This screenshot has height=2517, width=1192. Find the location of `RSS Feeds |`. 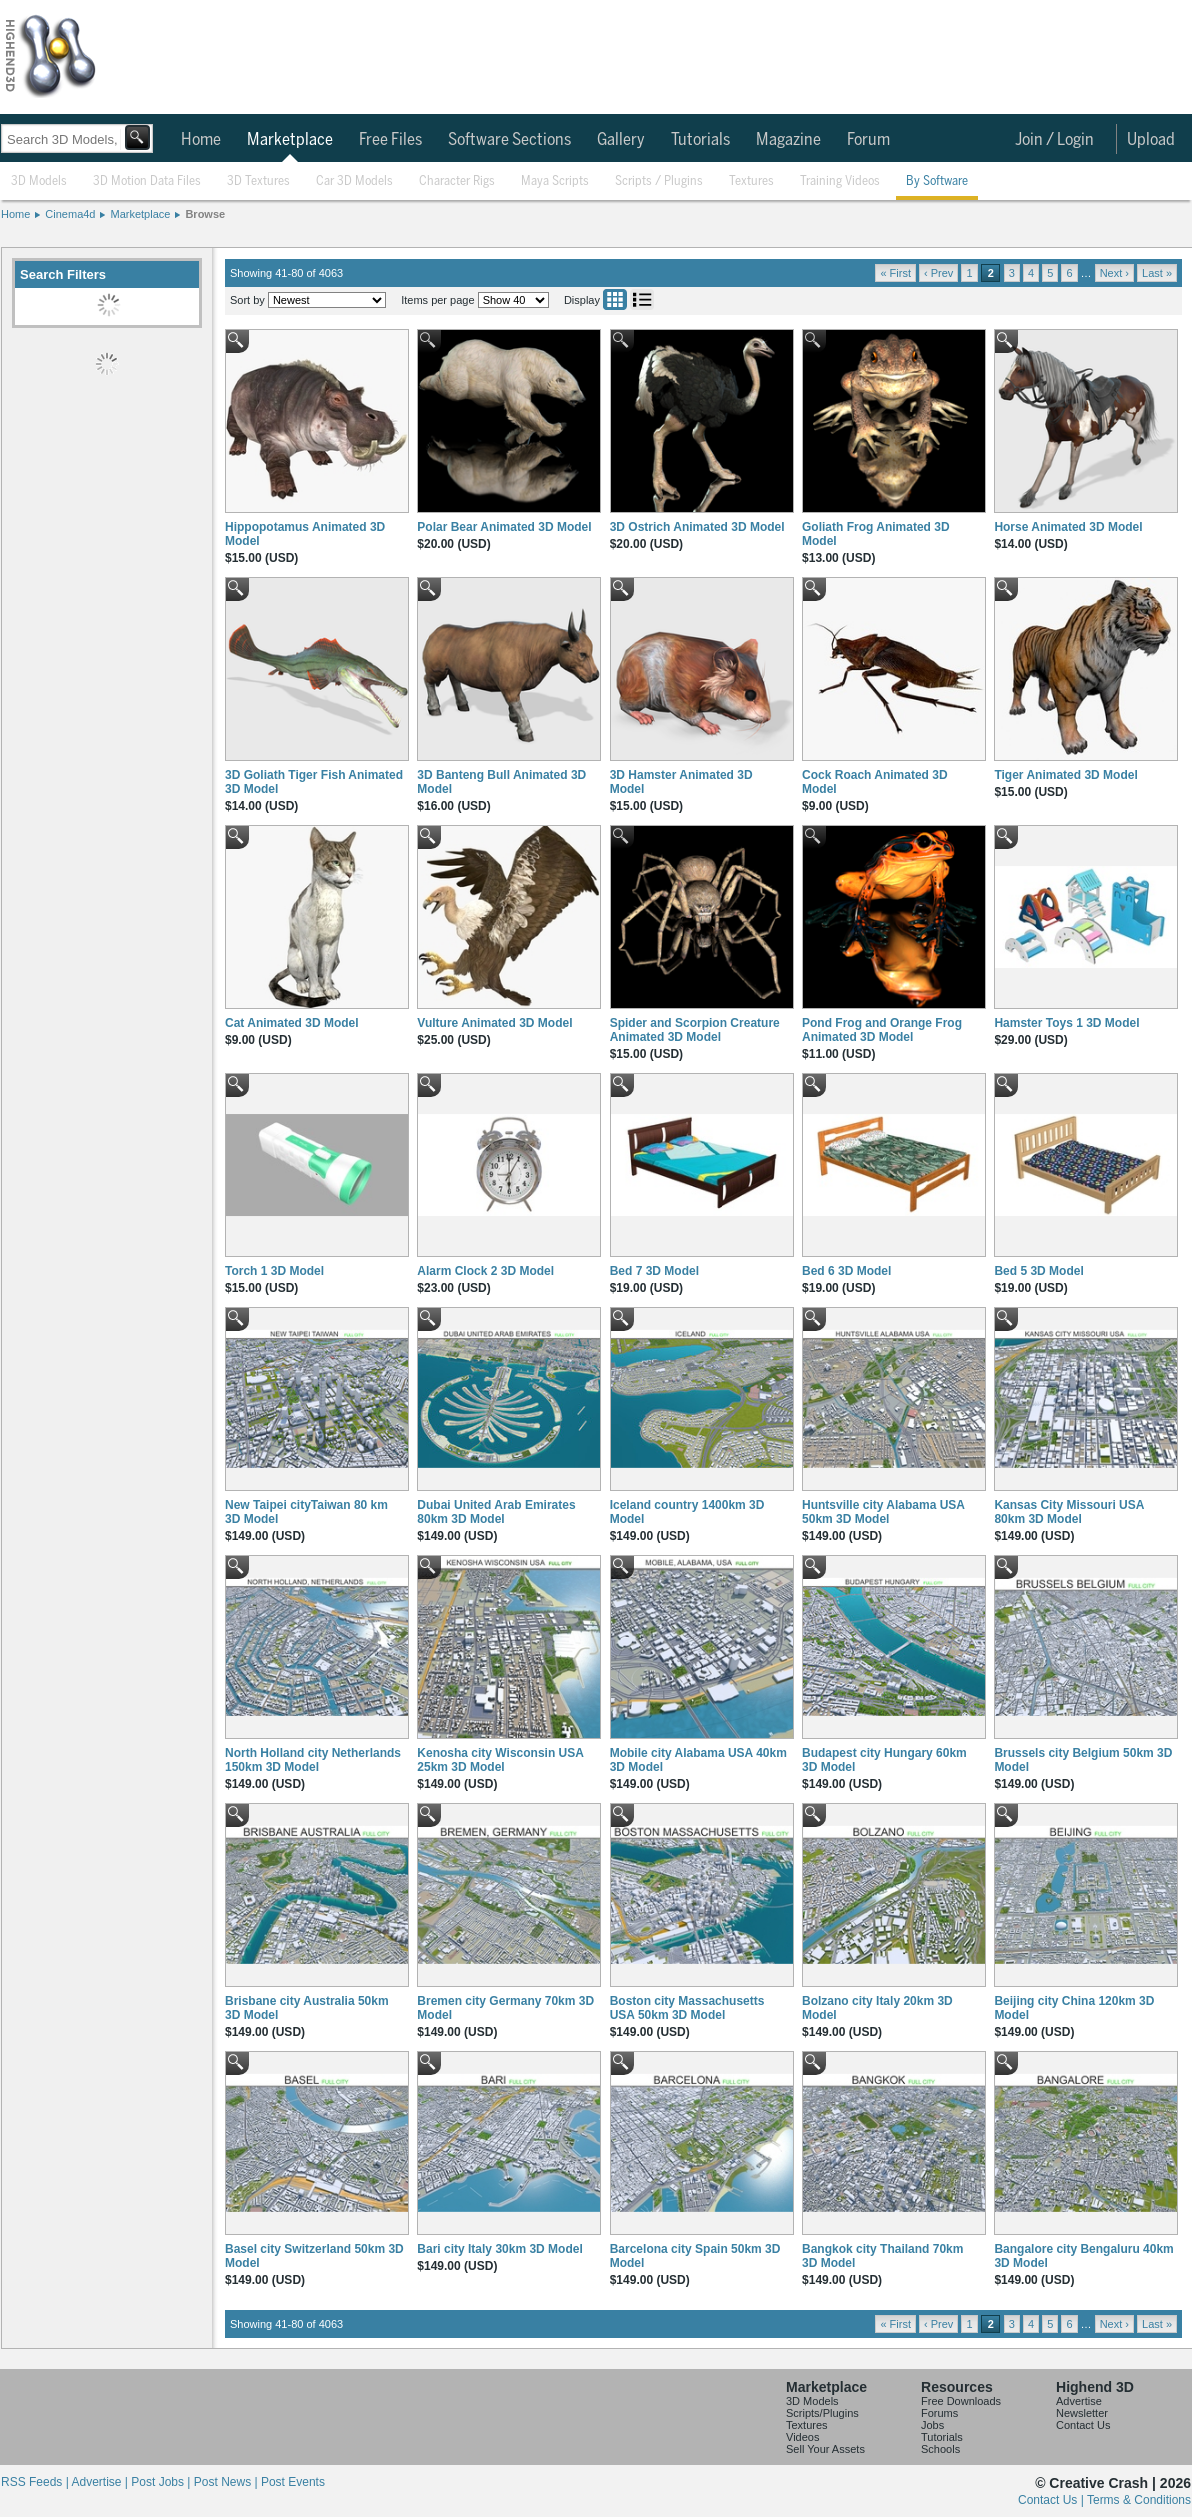

RSS Feeds | is located at coordinates (36, 2482).